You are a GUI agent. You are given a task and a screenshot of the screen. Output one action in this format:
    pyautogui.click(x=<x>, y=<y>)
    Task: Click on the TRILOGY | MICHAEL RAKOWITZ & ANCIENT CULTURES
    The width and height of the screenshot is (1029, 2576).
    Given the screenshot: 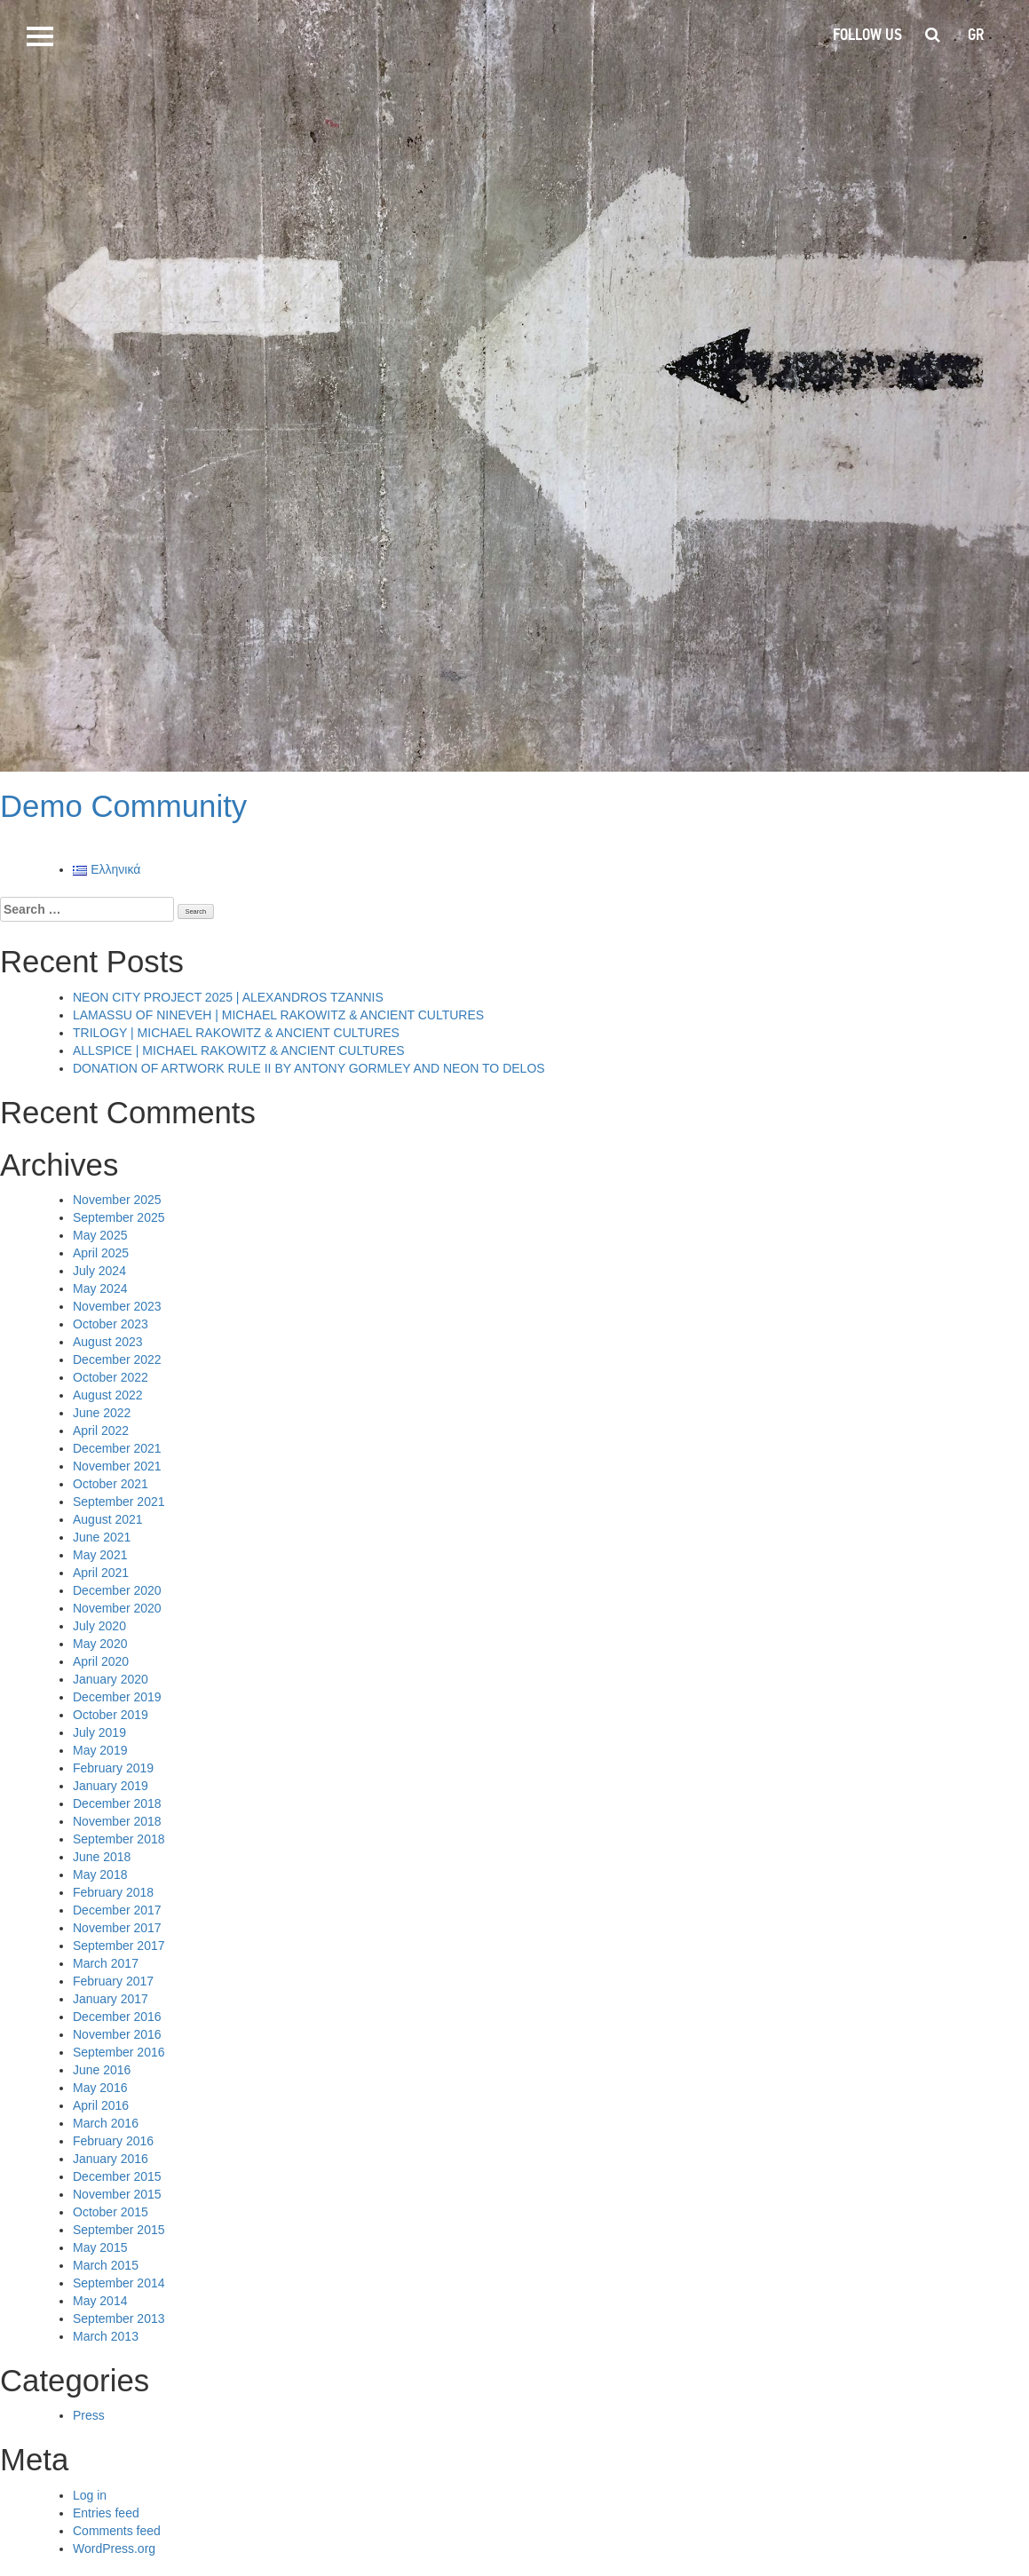 What is the action you would take?
    pyautogui.click(x=236, y=1033)
    